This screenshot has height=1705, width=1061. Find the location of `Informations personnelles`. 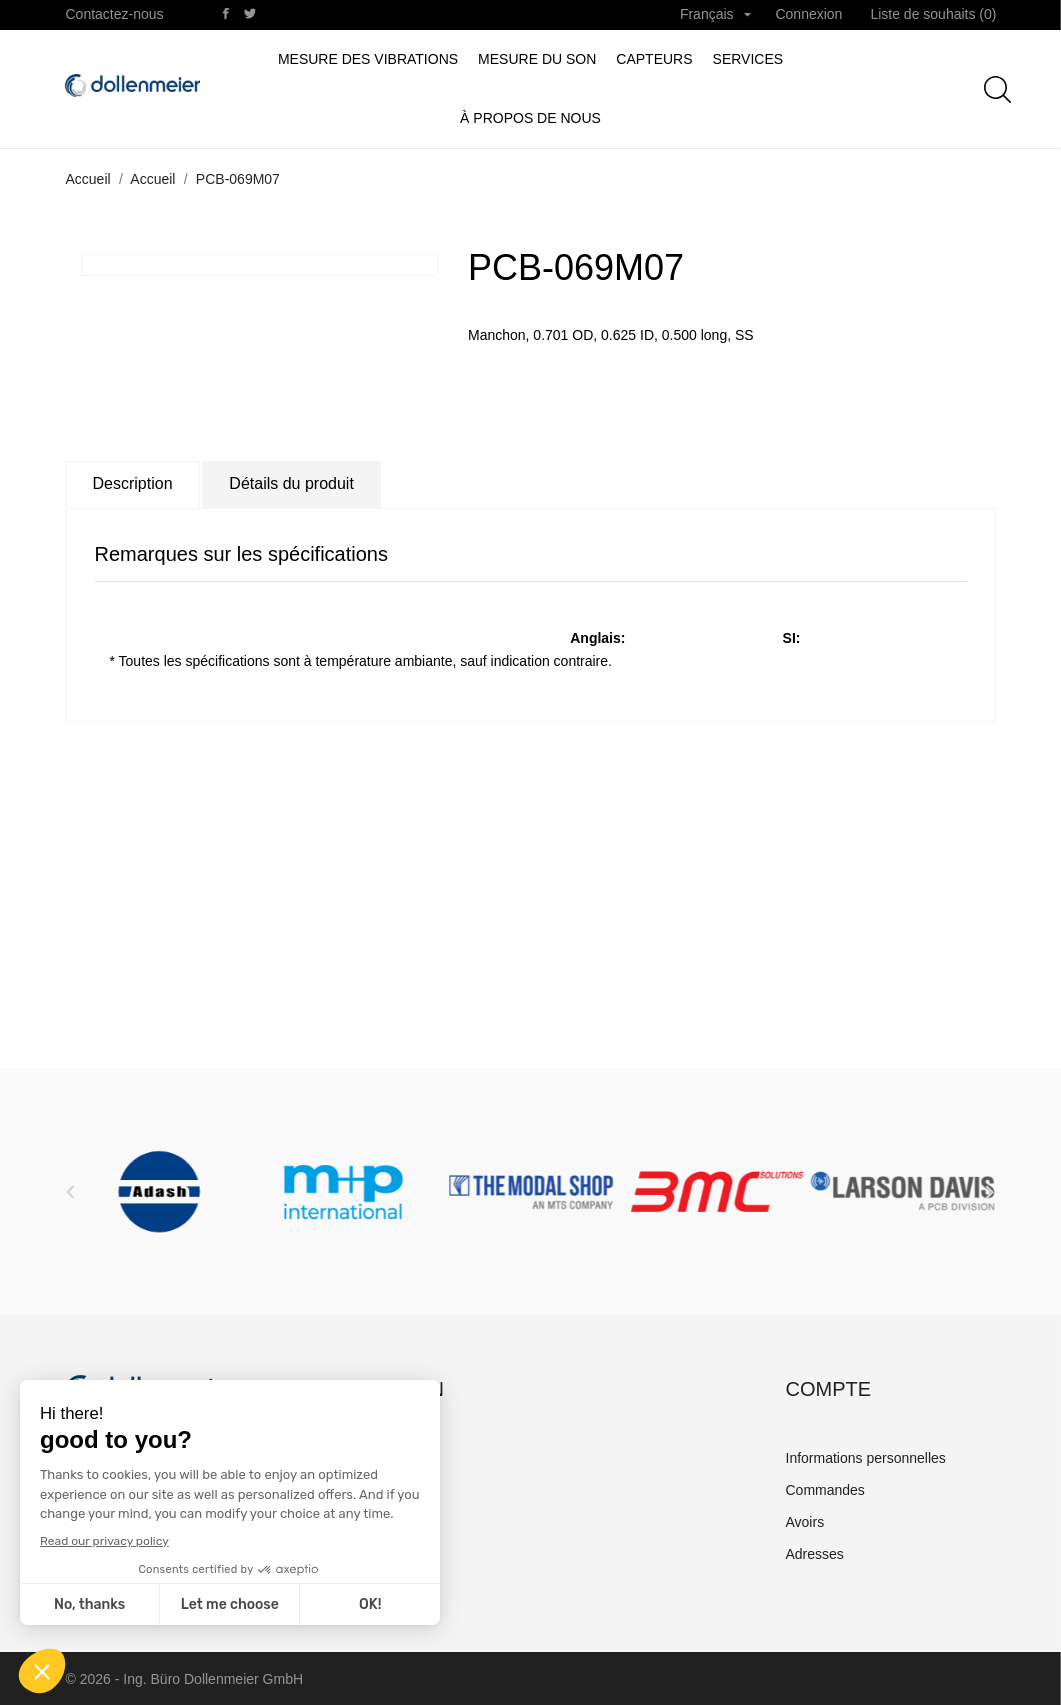

Informations personnelles is located at coordinates (866, 1458).